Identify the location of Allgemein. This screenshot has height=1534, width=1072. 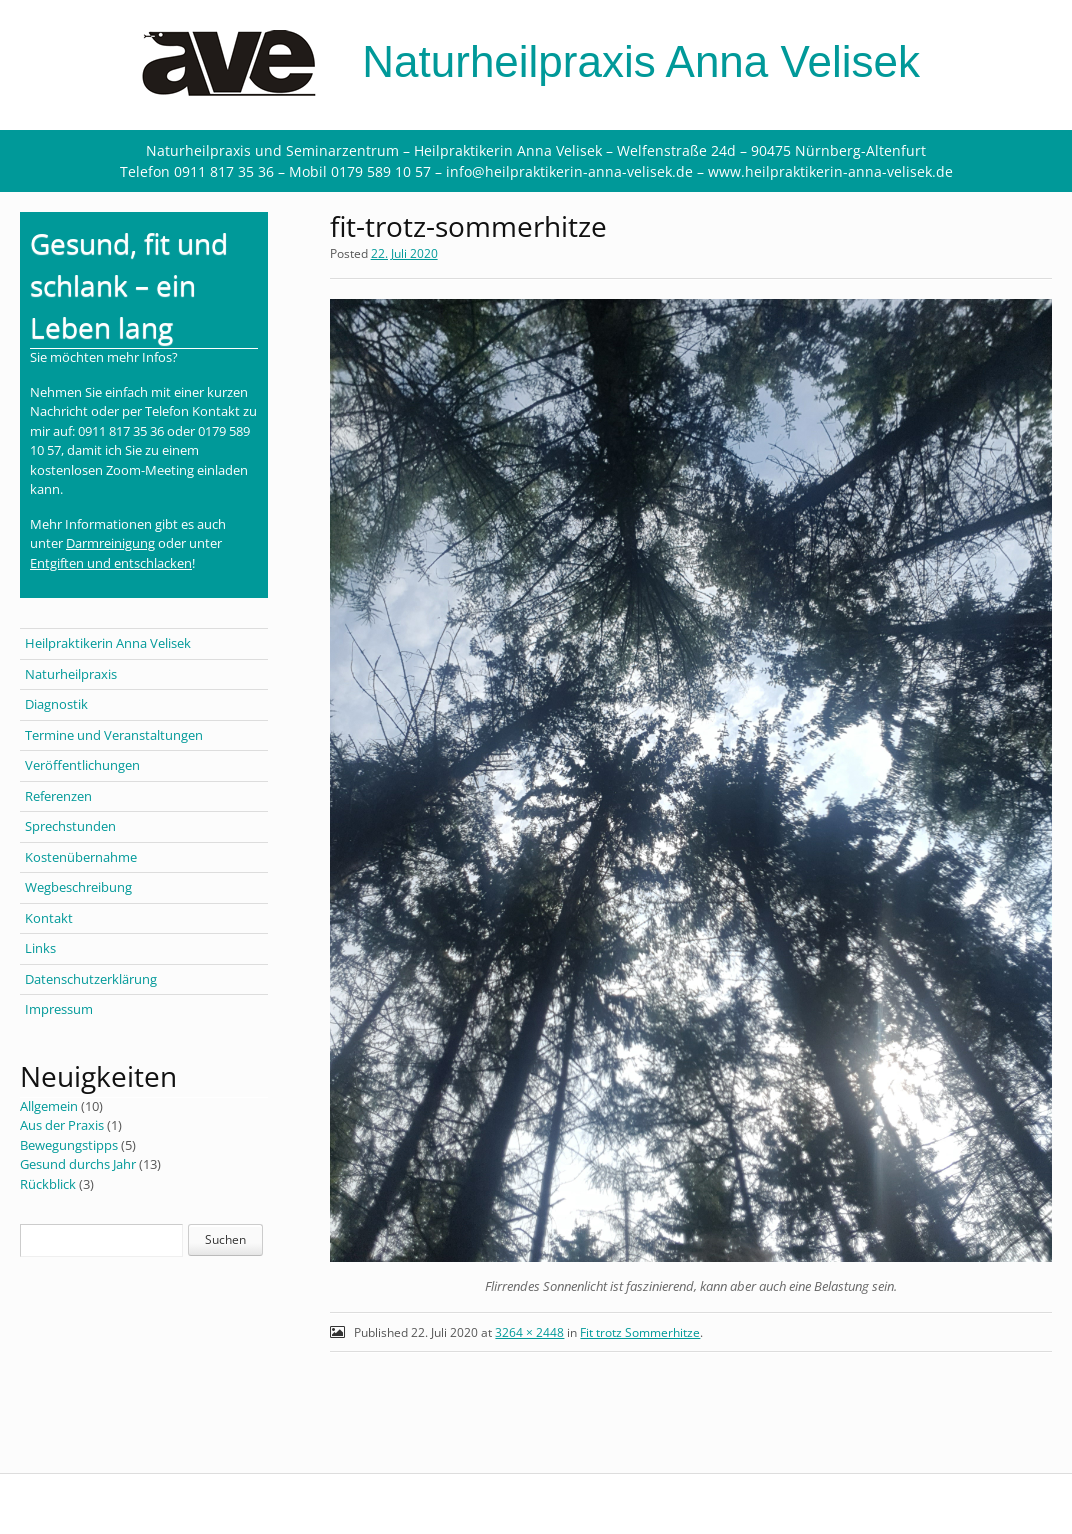
(49, 1106).